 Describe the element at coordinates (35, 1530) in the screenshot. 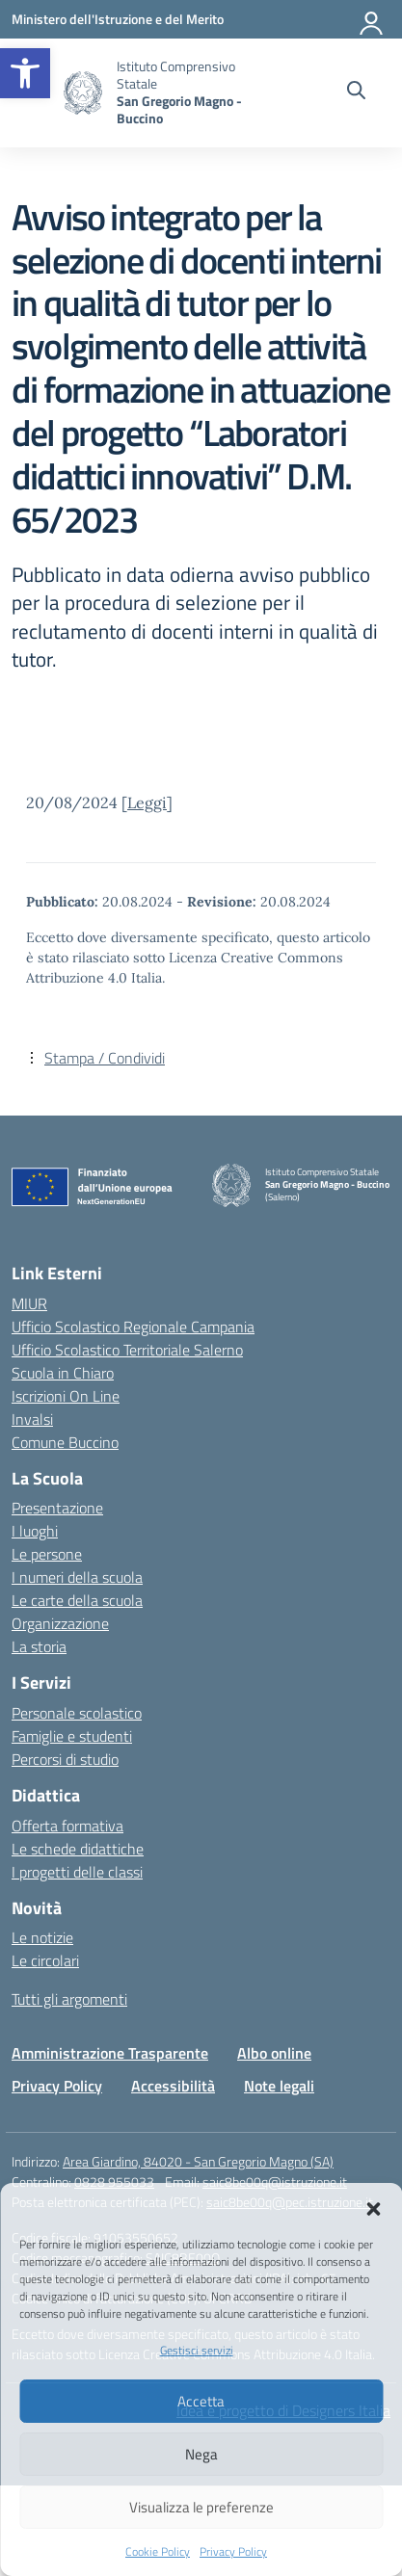

I see `I luoghi` at that location.